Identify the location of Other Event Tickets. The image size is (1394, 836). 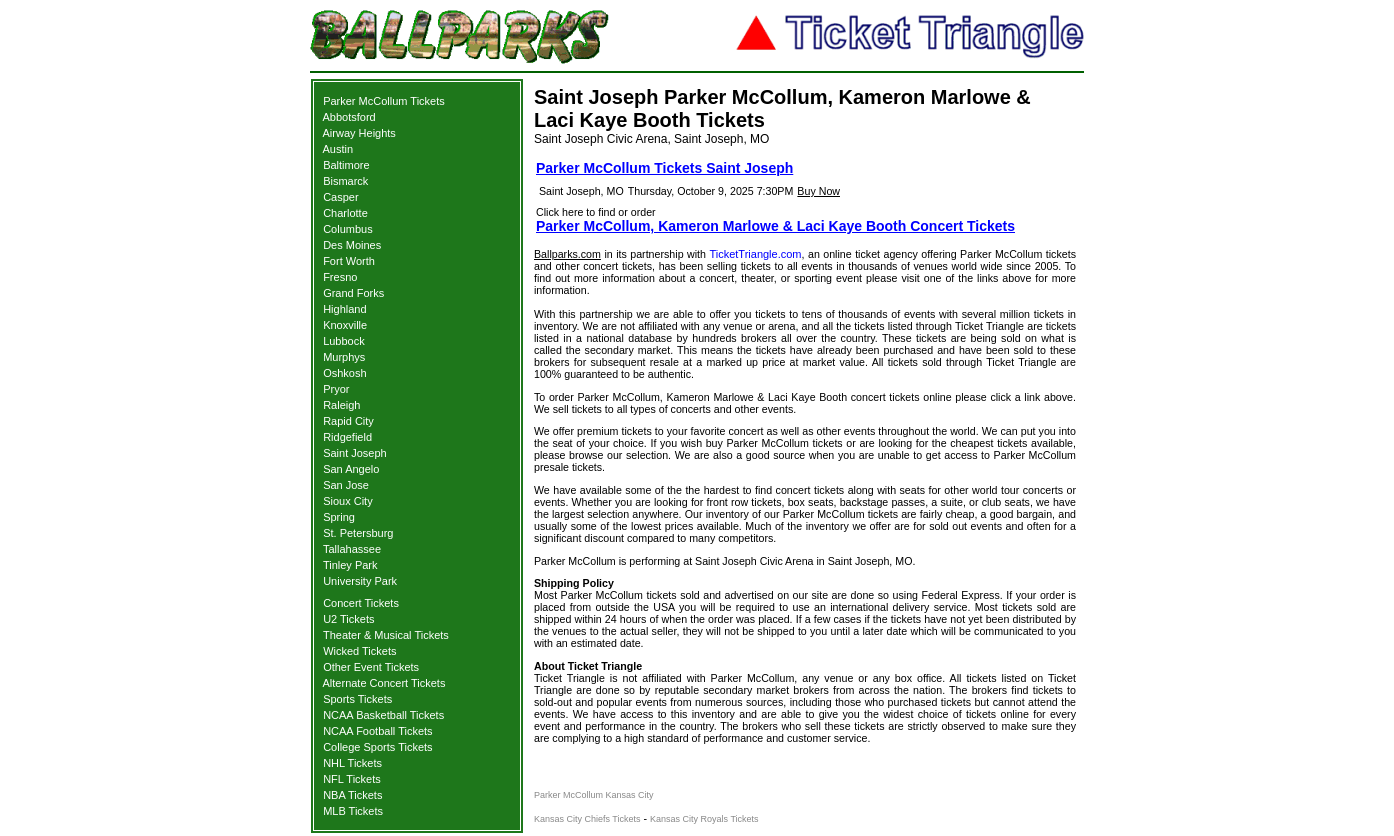
(371, 667).